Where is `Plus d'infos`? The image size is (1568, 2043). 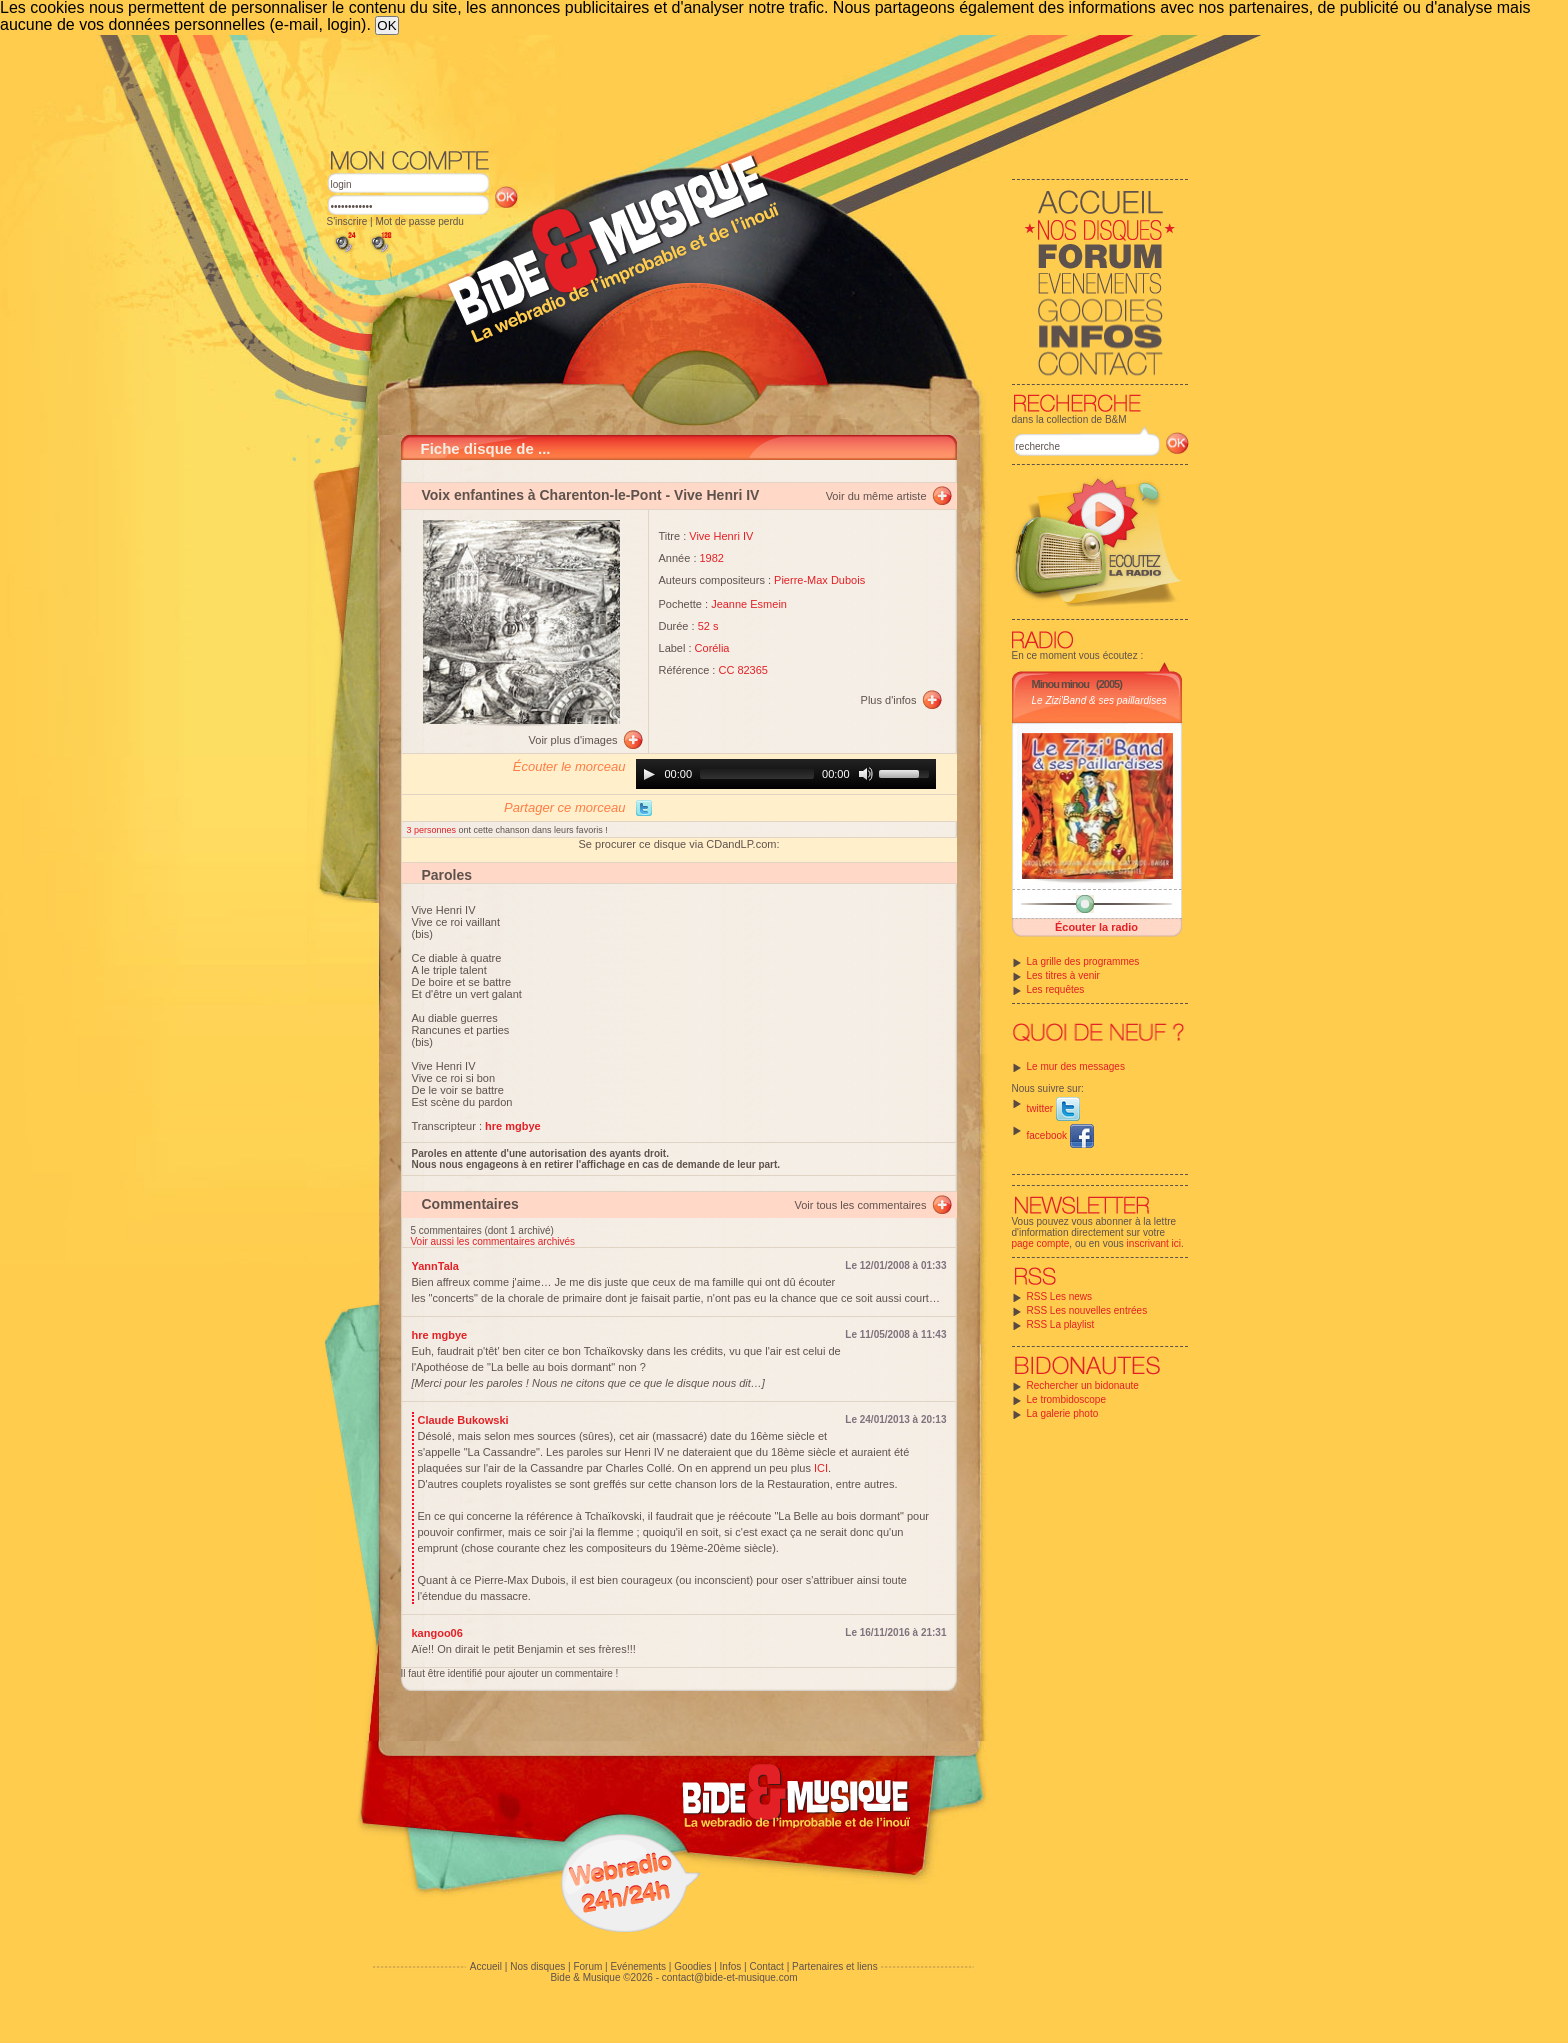 Plus d'infos is located at coordinates (889, 700).